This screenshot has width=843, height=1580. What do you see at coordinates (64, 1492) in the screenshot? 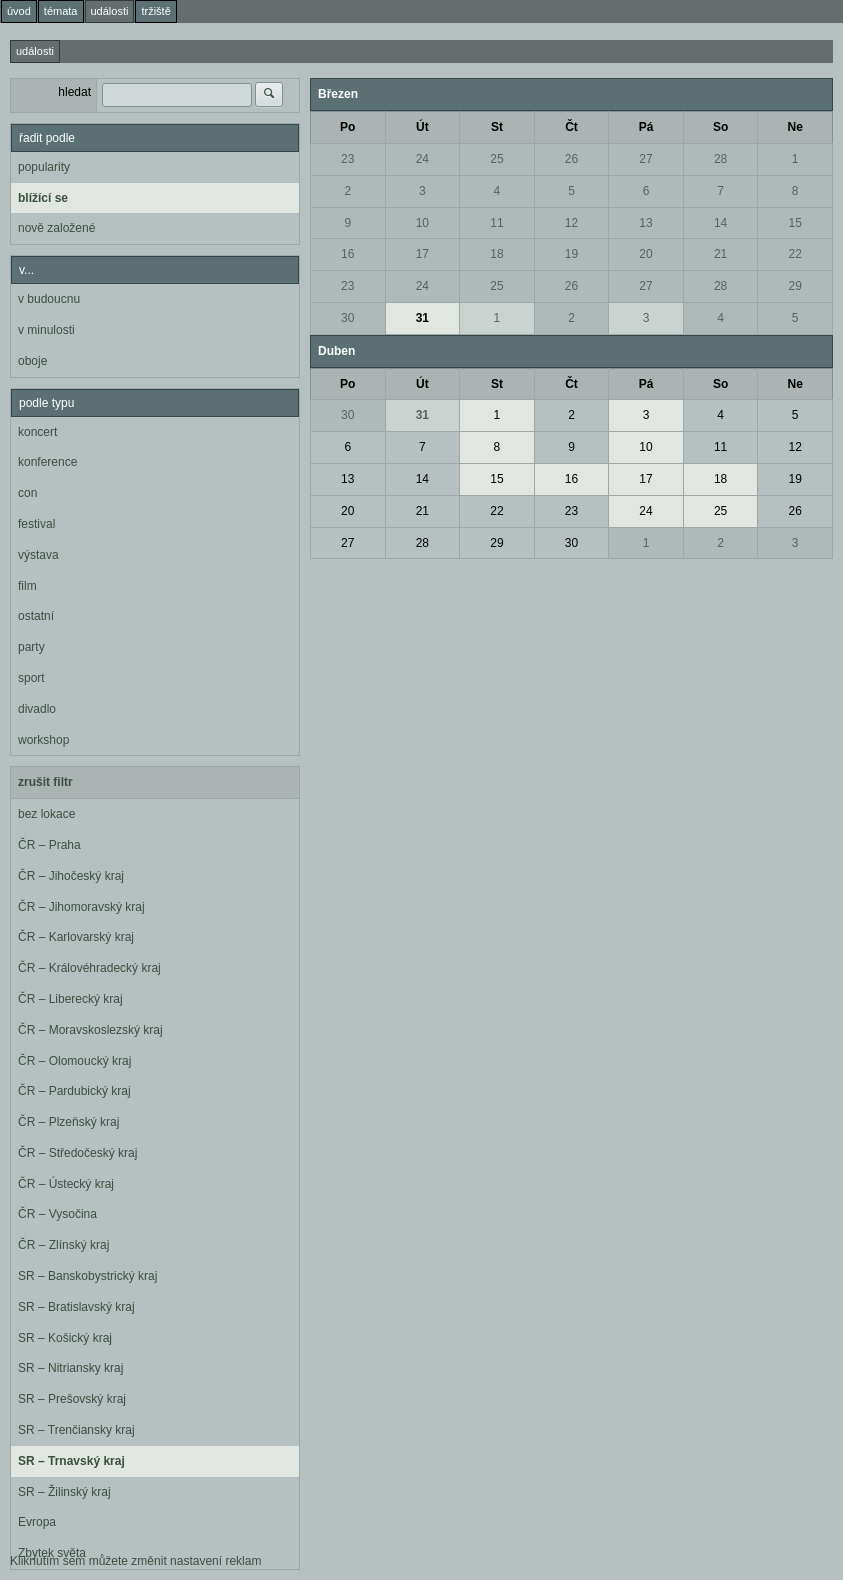
I see `SR – Žilinský kraj` at bounding box center [64, 1492].